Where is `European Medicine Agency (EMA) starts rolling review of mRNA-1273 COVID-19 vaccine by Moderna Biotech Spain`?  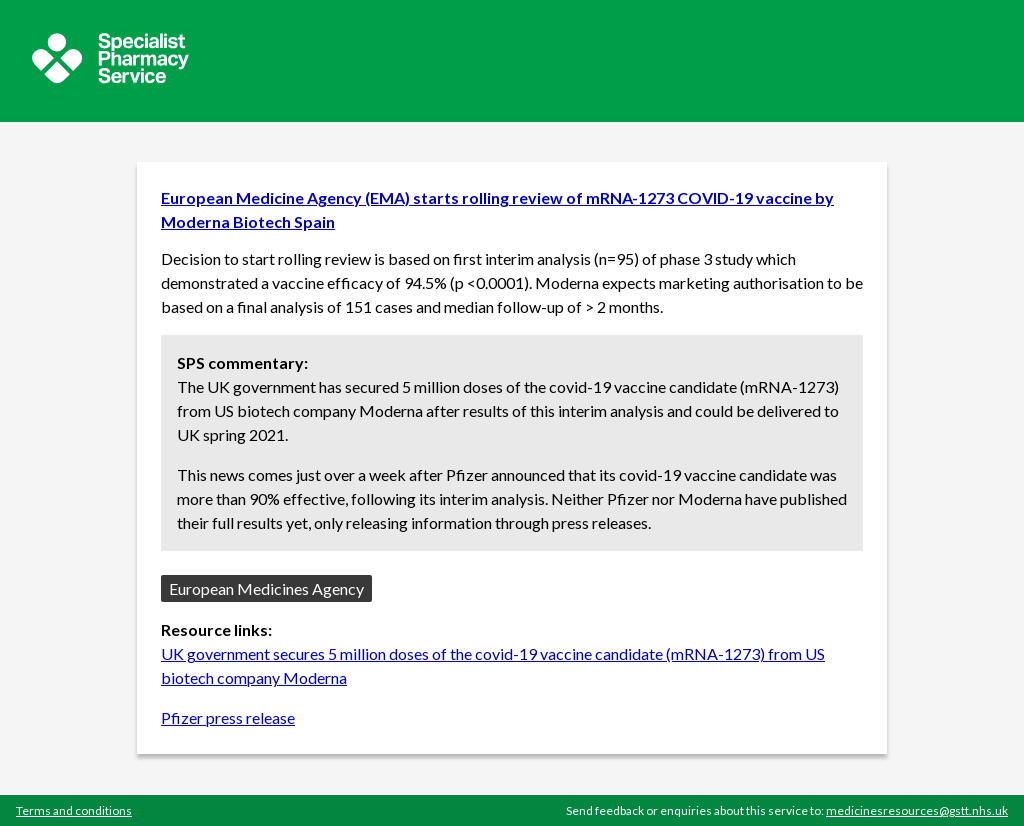 European Medicine Agency (EMA) starts rolling review of mRNA-1273 COVID-19 vaccine by Moderna Biotech Spain is located at coordinates (497, 209).